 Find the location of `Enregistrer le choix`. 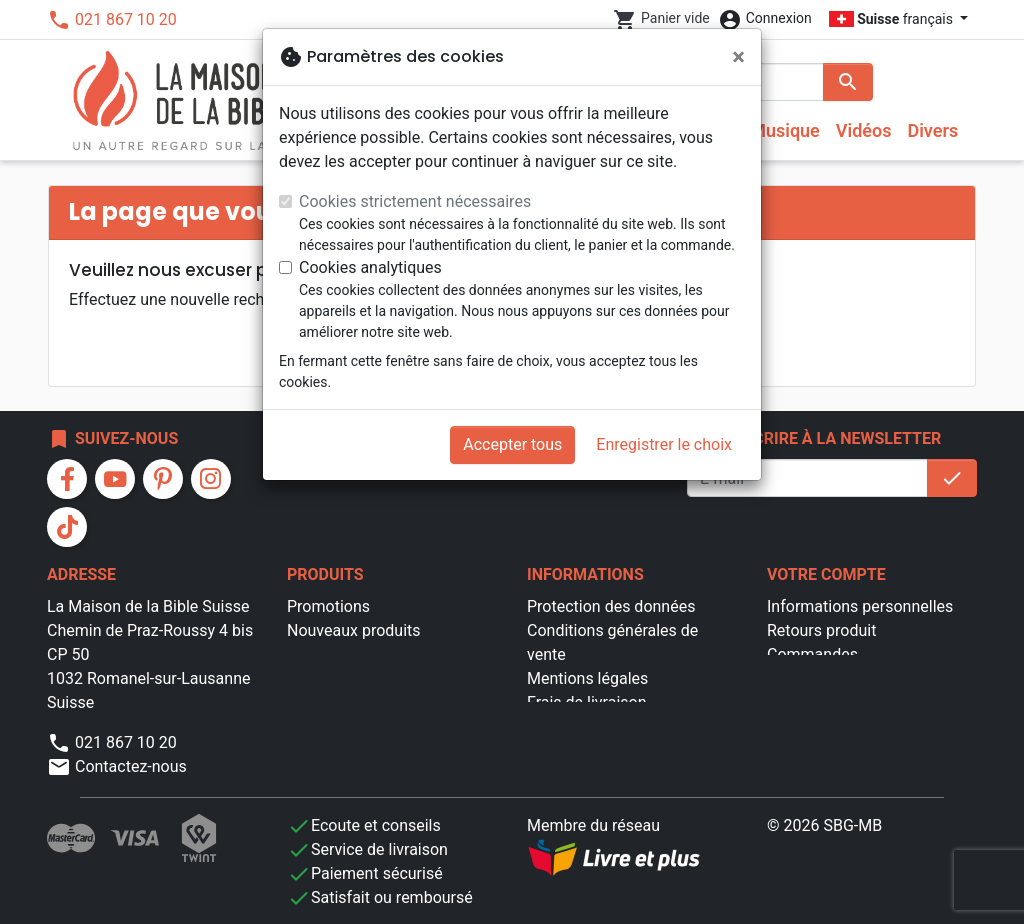

Enregistrer le choix is located at coordinates (664, 444).